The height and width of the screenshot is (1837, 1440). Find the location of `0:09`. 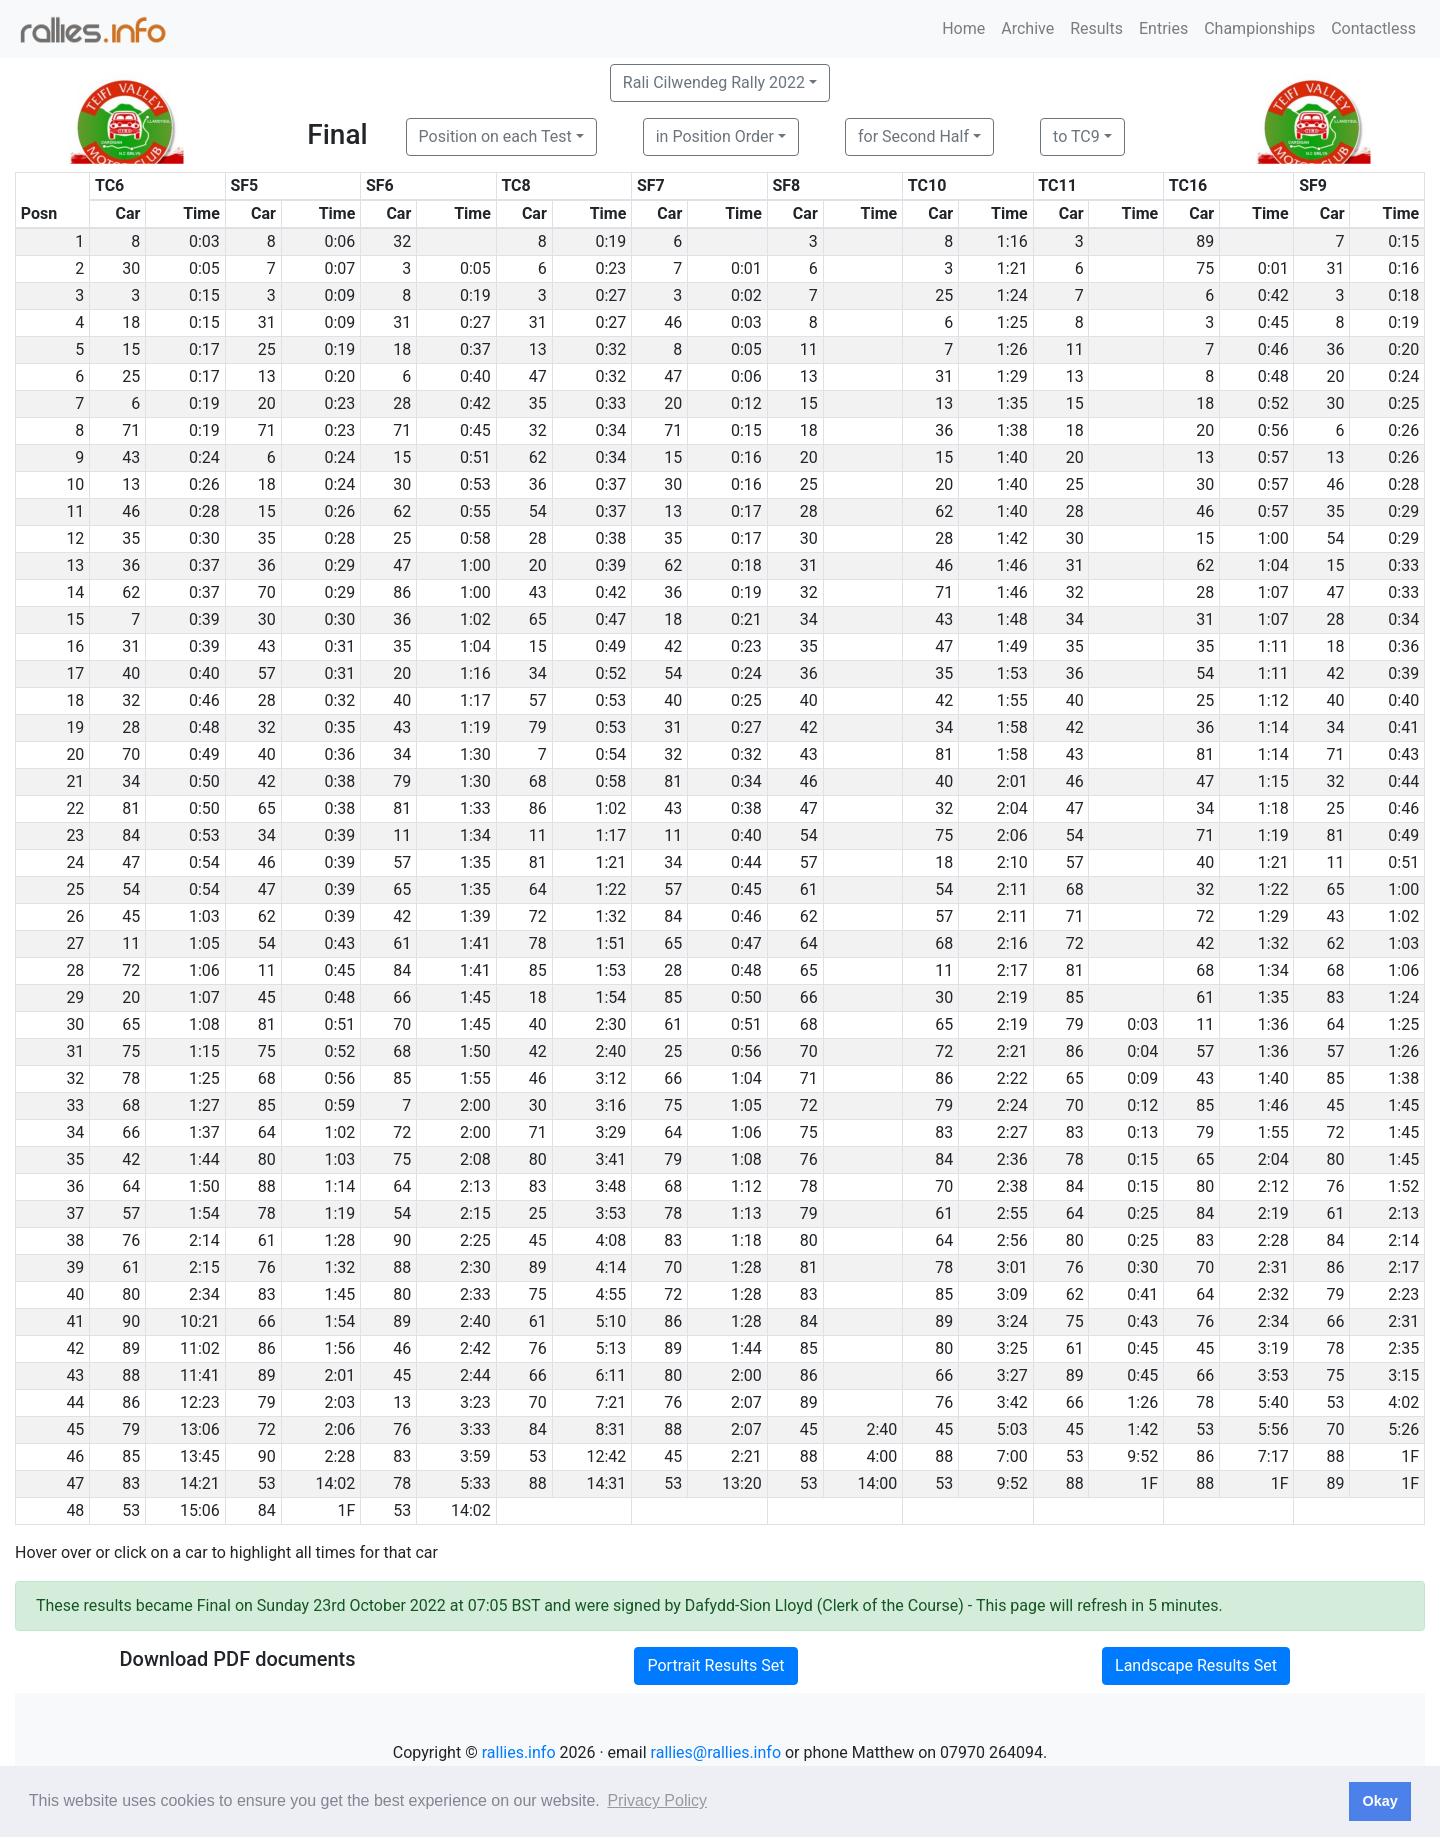

0:09 is located at coordinates (339, 295).